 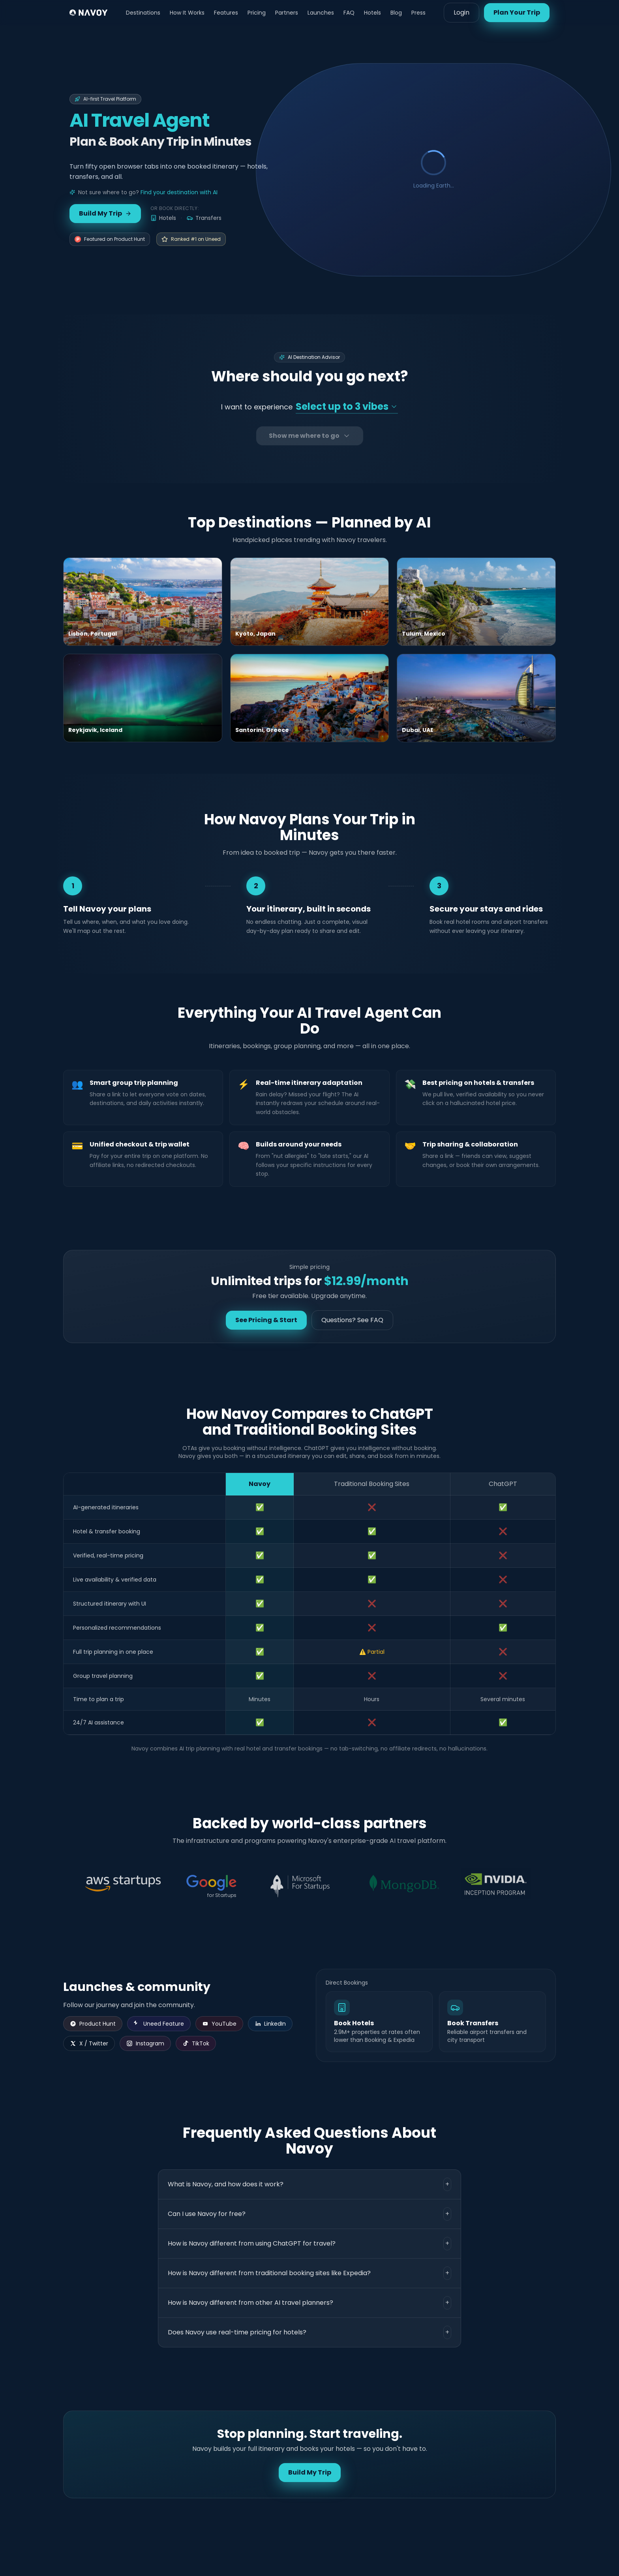 I want to click on See Pricing & Start, so click(x=266, y=1320).